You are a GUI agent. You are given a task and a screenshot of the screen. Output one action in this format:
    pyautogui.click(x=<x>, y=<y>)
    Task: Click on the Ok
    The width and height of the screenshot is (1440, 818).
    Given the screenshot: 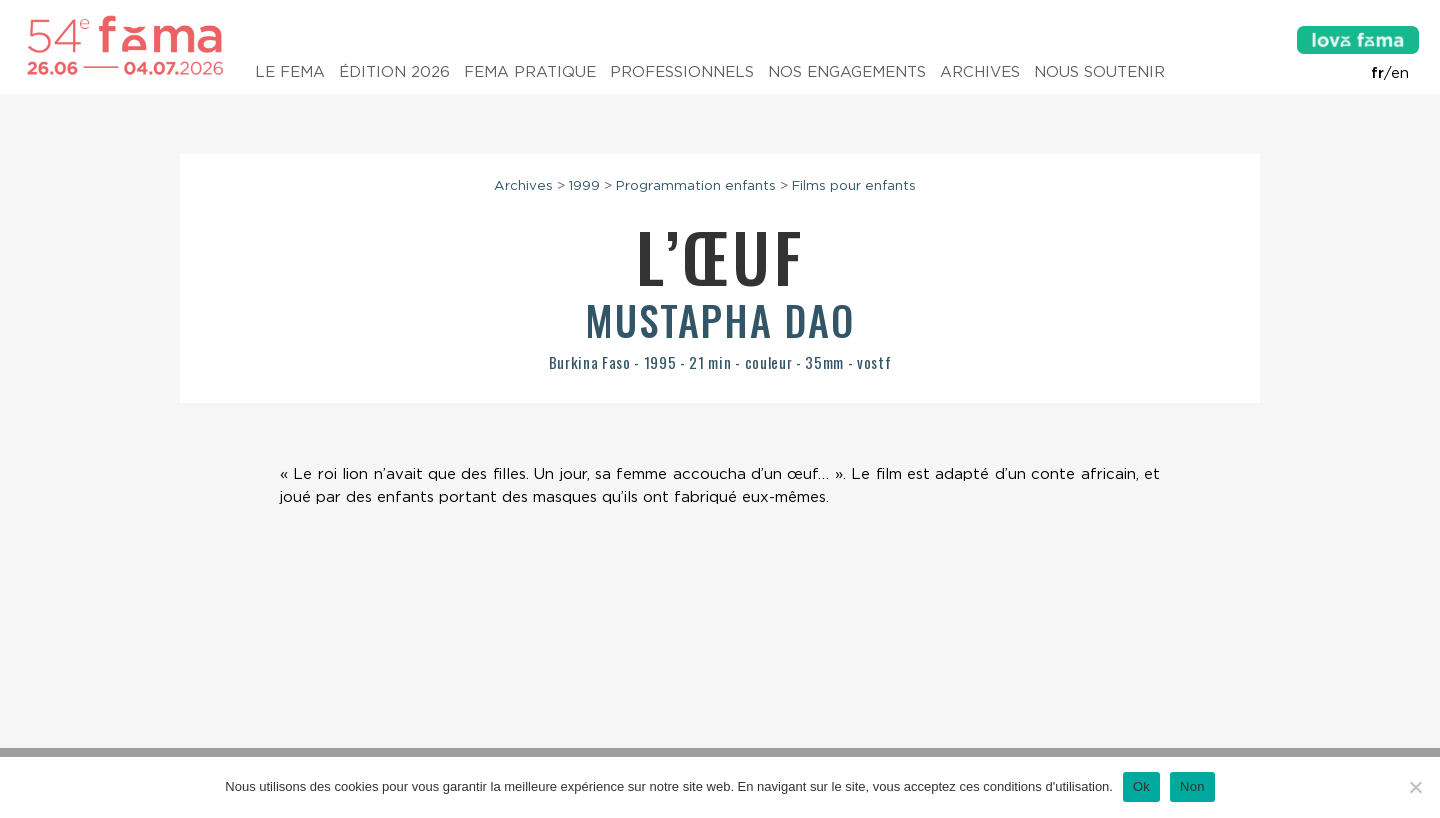 What is the action you would take?
    pyautogui.click(x=1141, y=786)
    